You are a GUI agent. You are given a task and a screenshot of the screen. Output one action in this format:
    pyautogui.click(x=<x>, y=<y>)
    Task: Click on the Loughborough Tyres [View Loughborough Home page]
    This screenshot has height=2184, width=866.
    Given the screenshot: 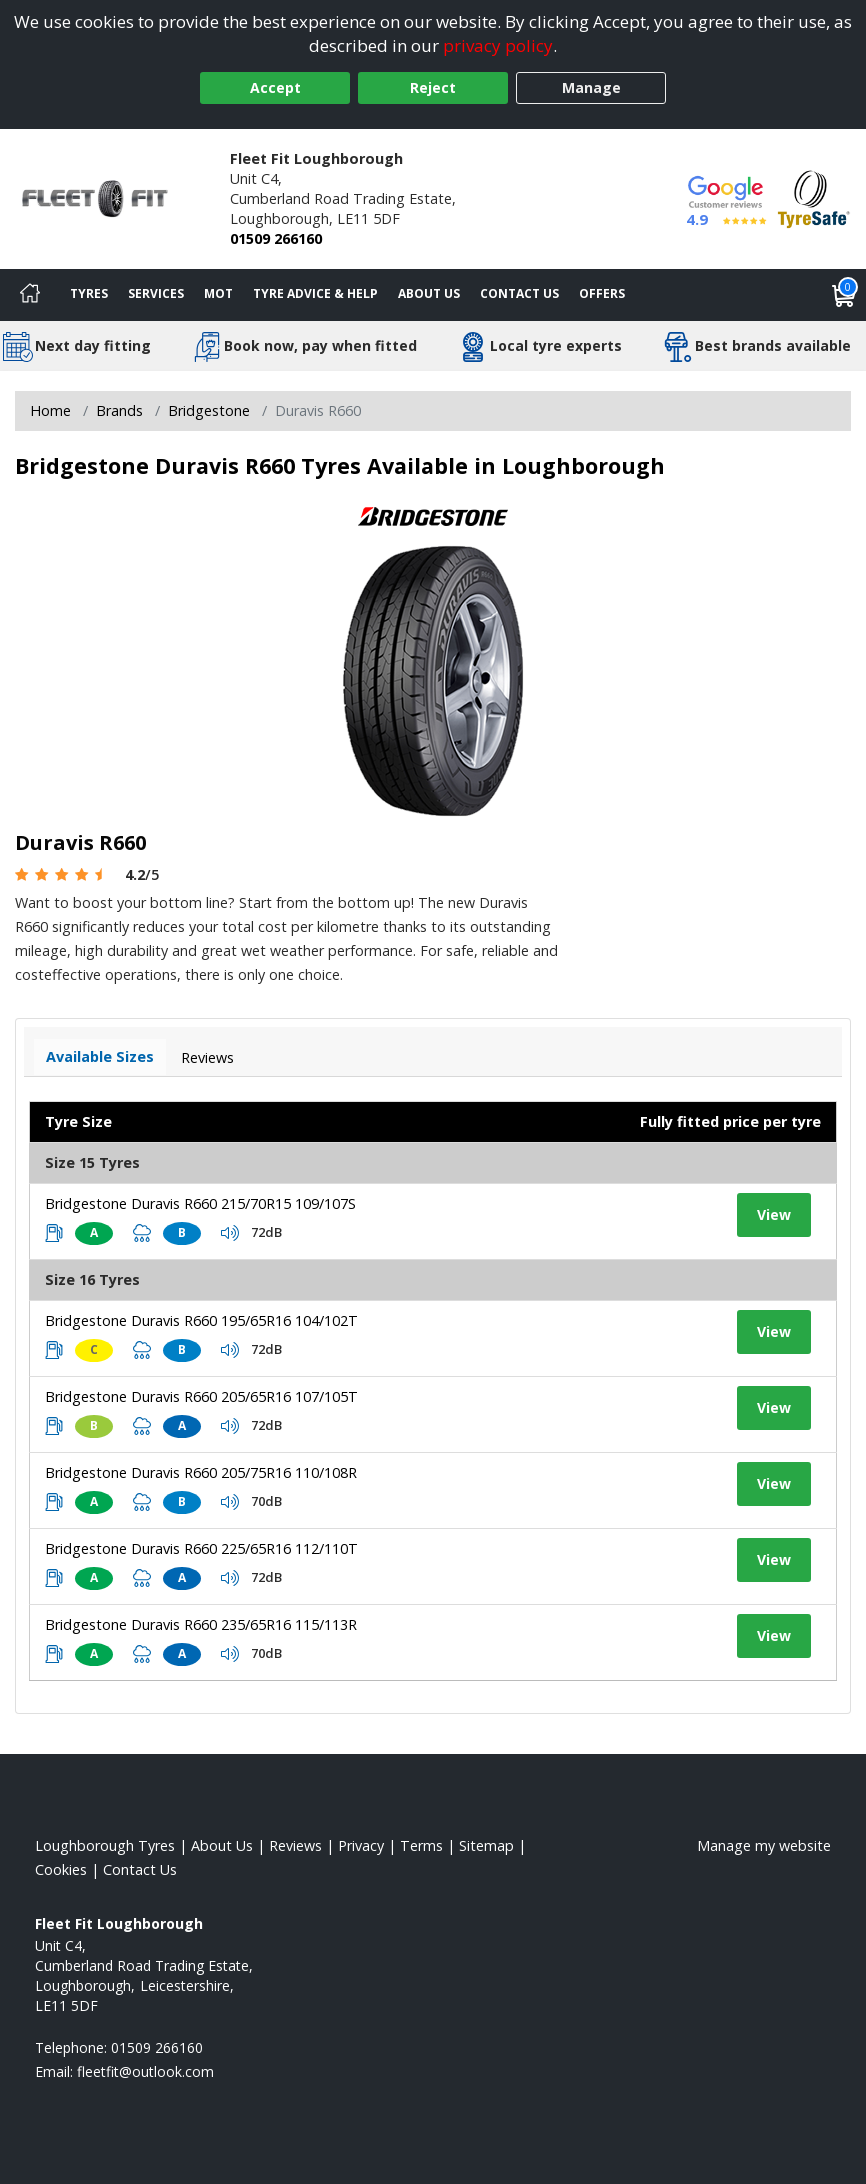 What is the action you would take?
    pyautogui.click(x=105, y=1845)
    